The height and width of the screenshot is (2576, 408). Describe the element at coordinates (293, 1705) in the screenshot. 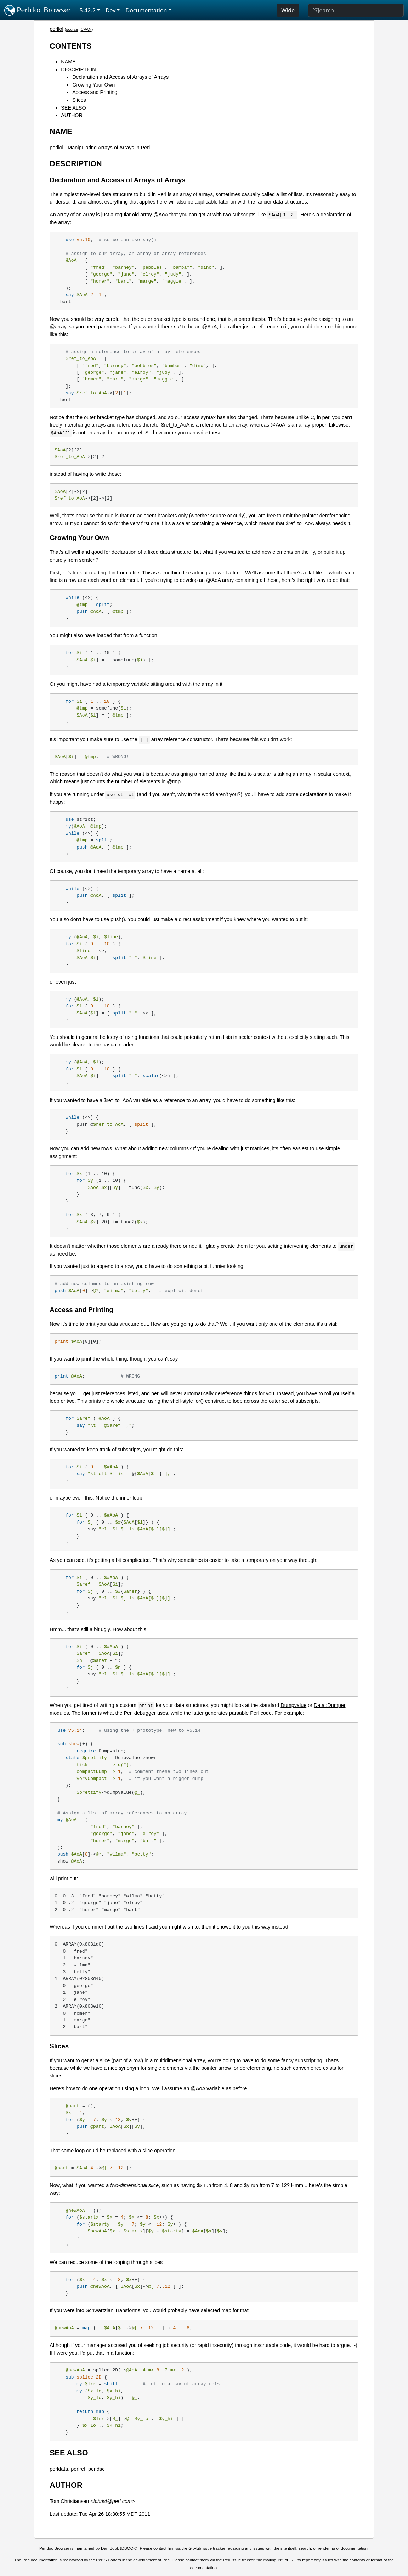

I see `Dumpvalue` at that location.